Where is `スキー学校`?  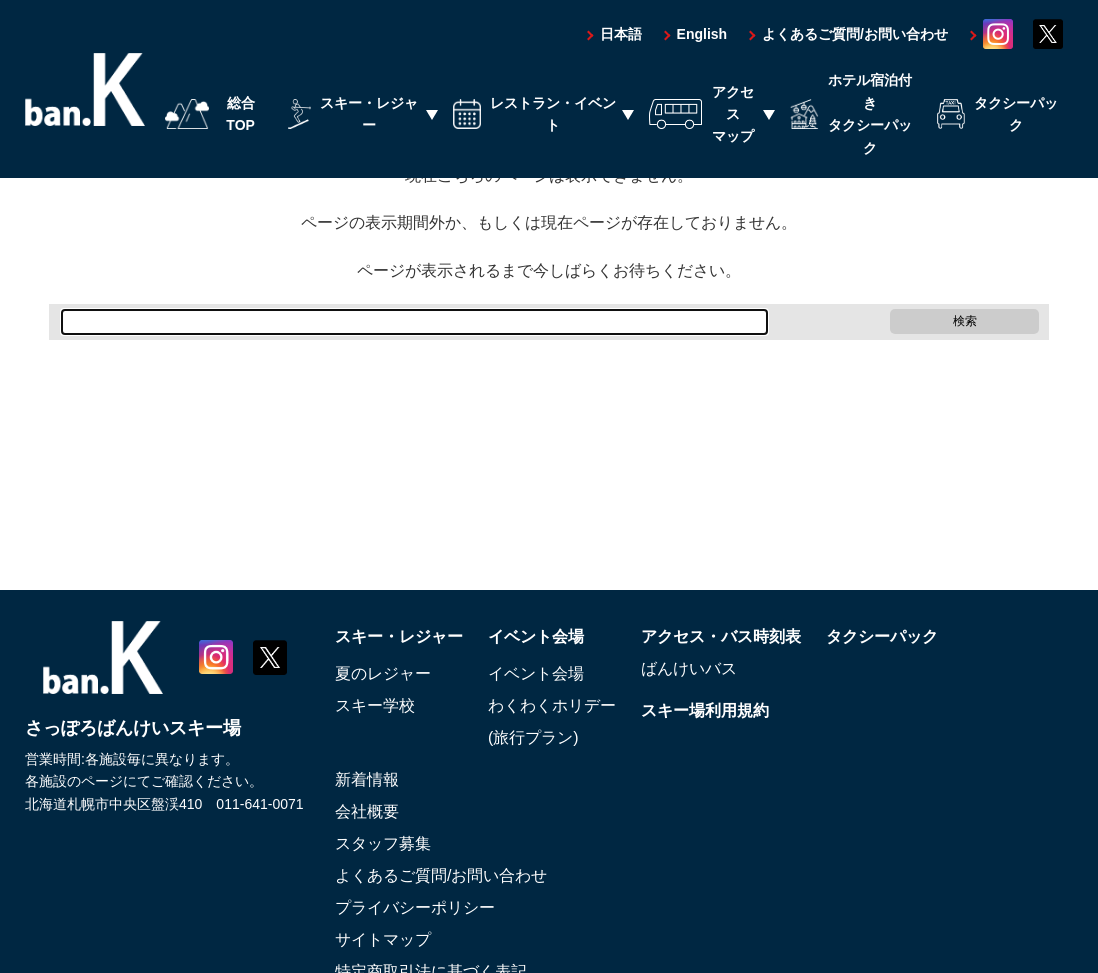 スキー学校 is located at coordinates (375, 705).